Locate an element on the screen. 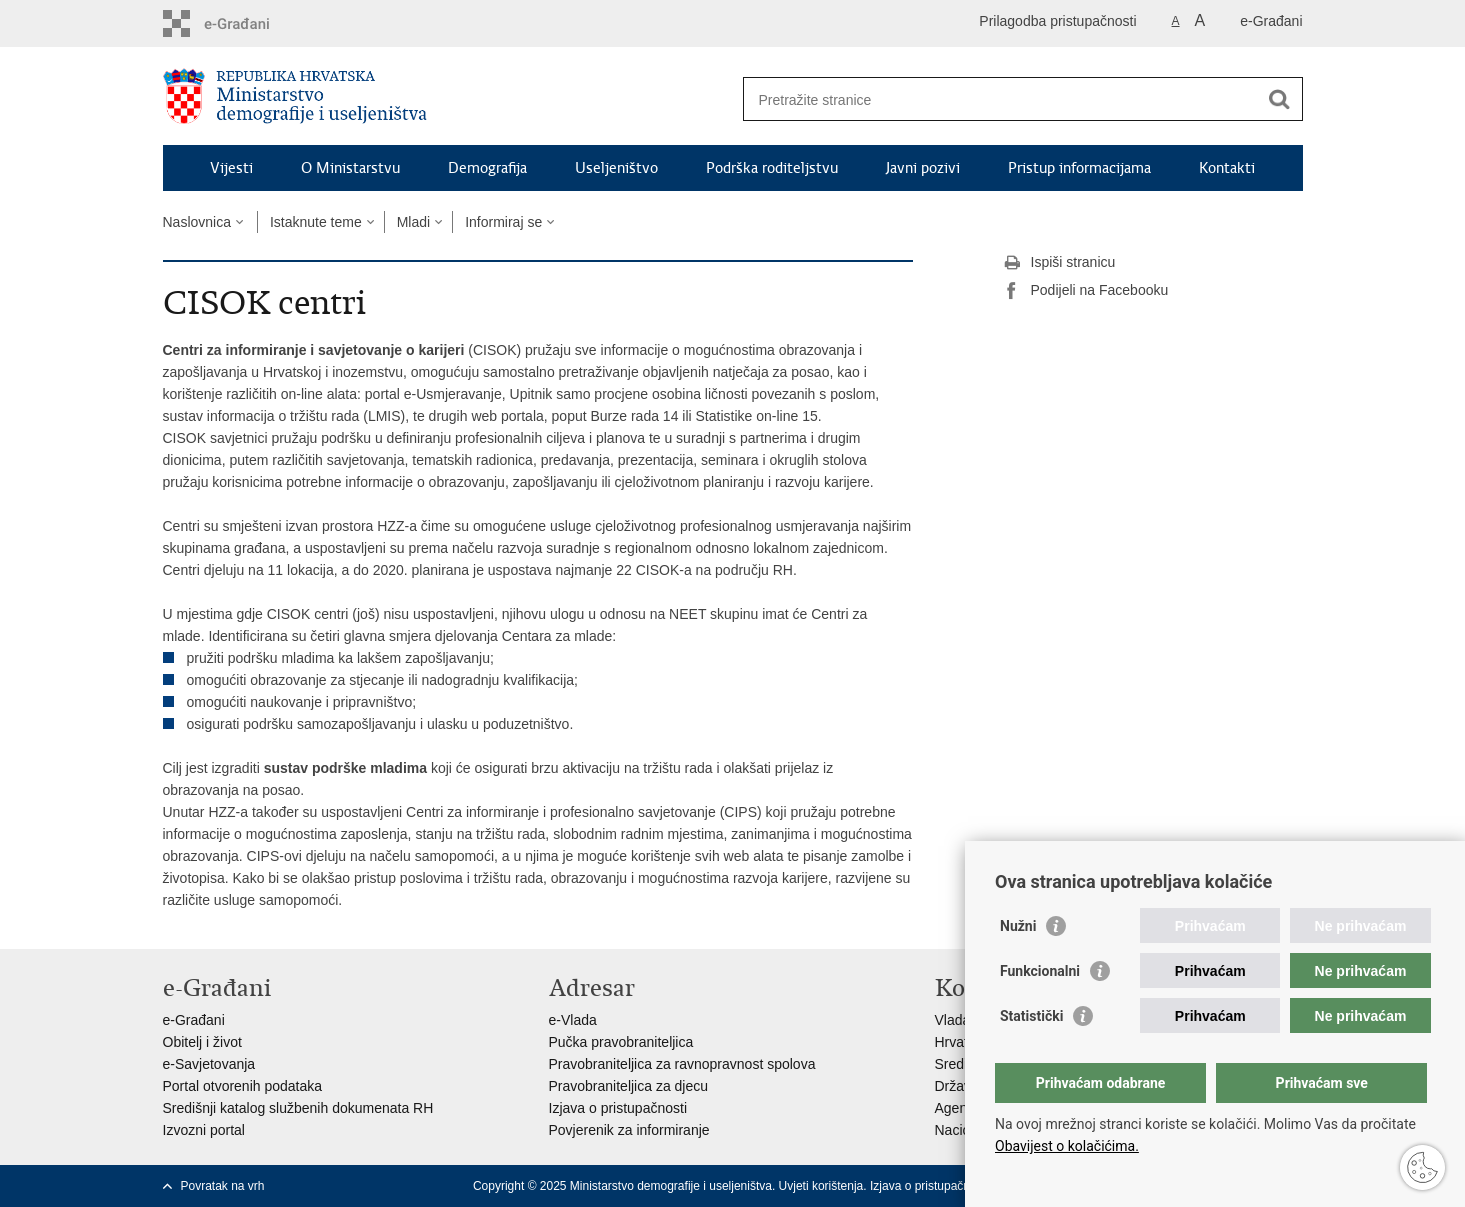  Obavijest o kolačićima. is located at coordinates (1067, 1146).